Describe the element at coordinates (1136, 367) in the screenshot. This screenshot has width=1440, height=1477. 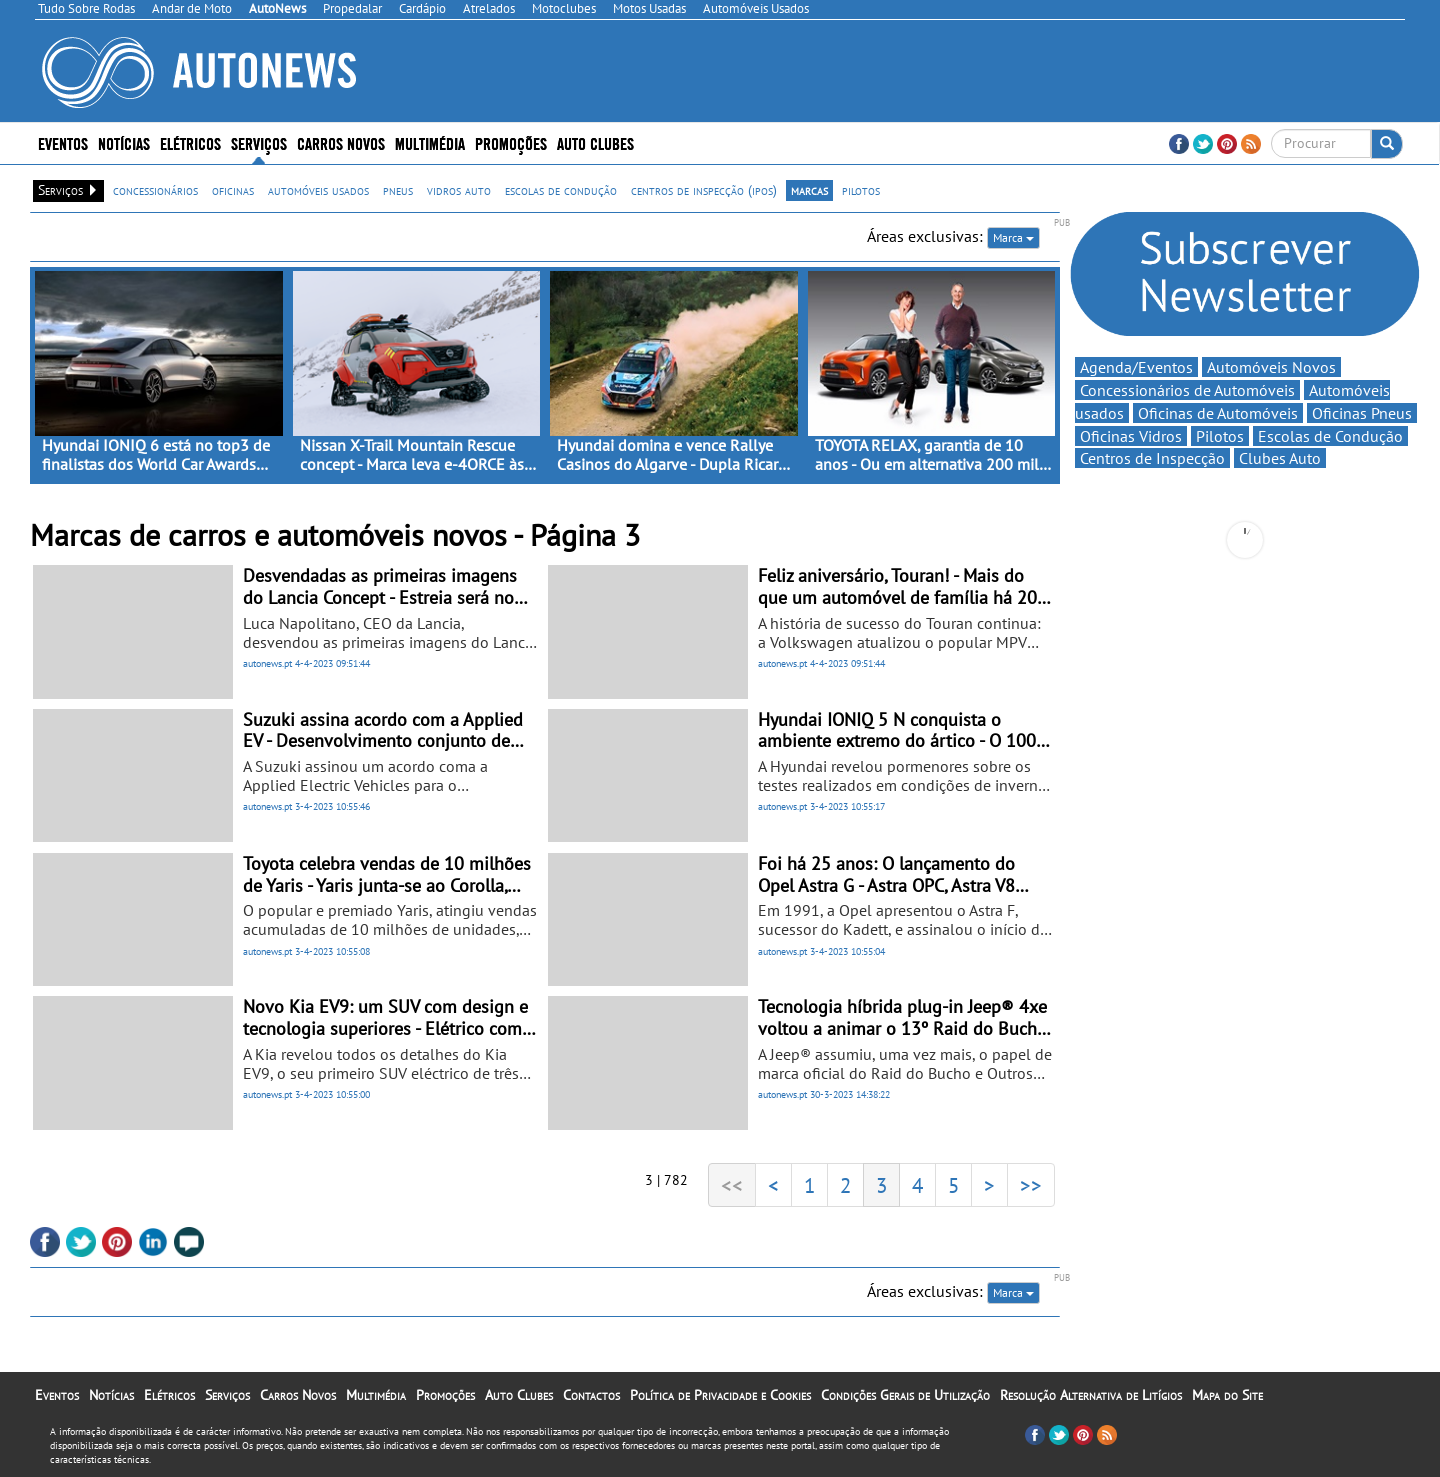
I see `Agenda/Eventos` at that location.